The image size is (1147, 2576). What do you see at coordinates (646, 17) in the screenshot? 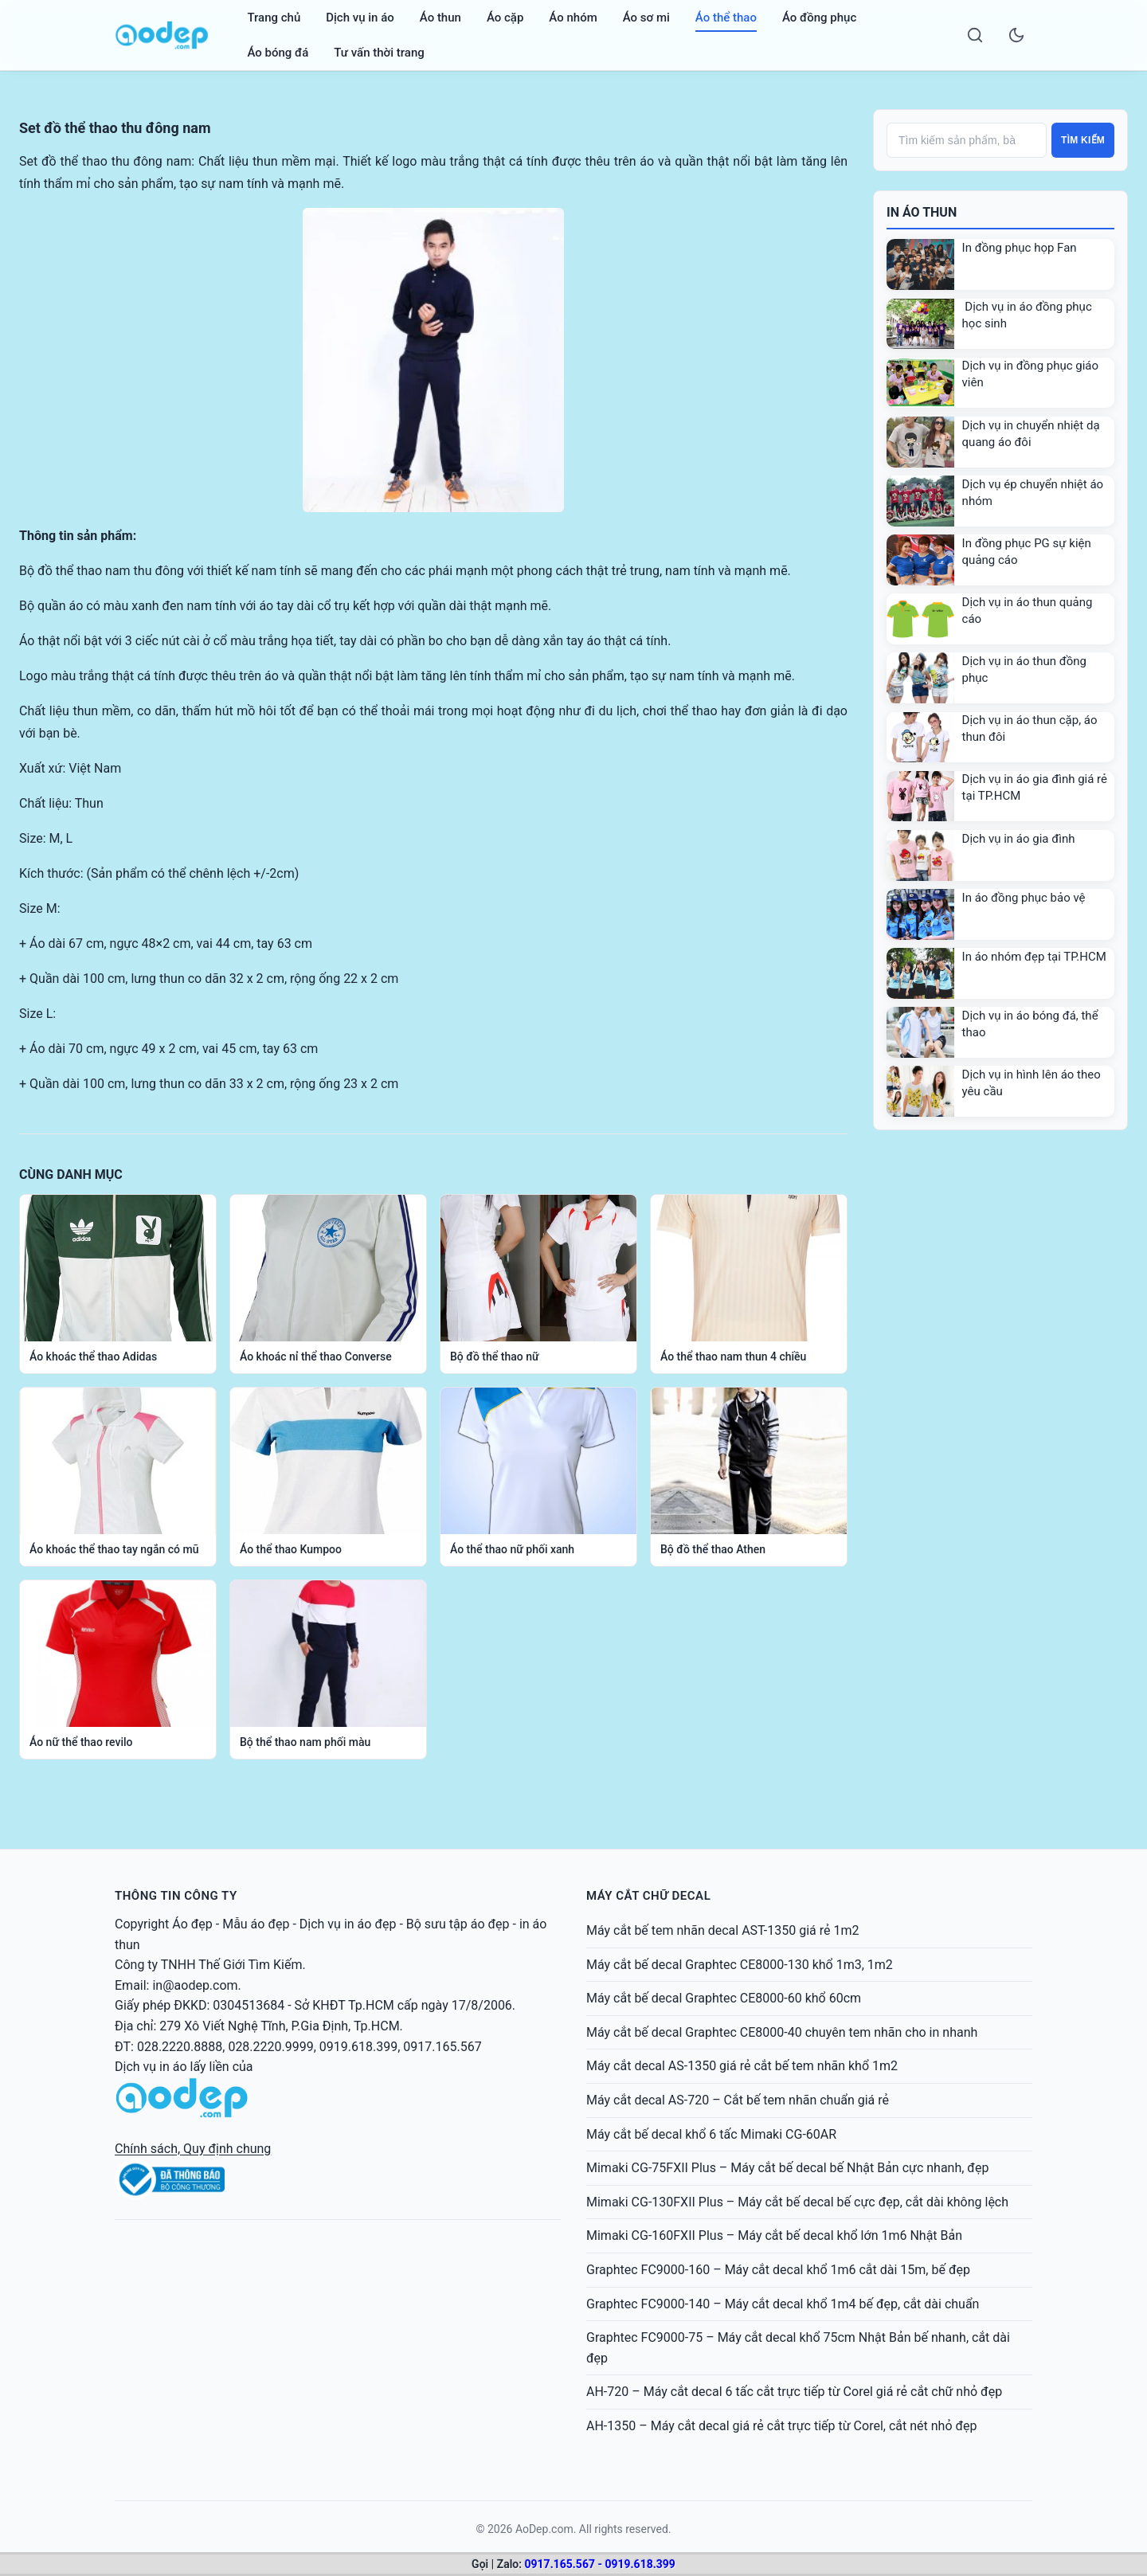
I see `Áo sơ mi` at bounding box center [646, 17].